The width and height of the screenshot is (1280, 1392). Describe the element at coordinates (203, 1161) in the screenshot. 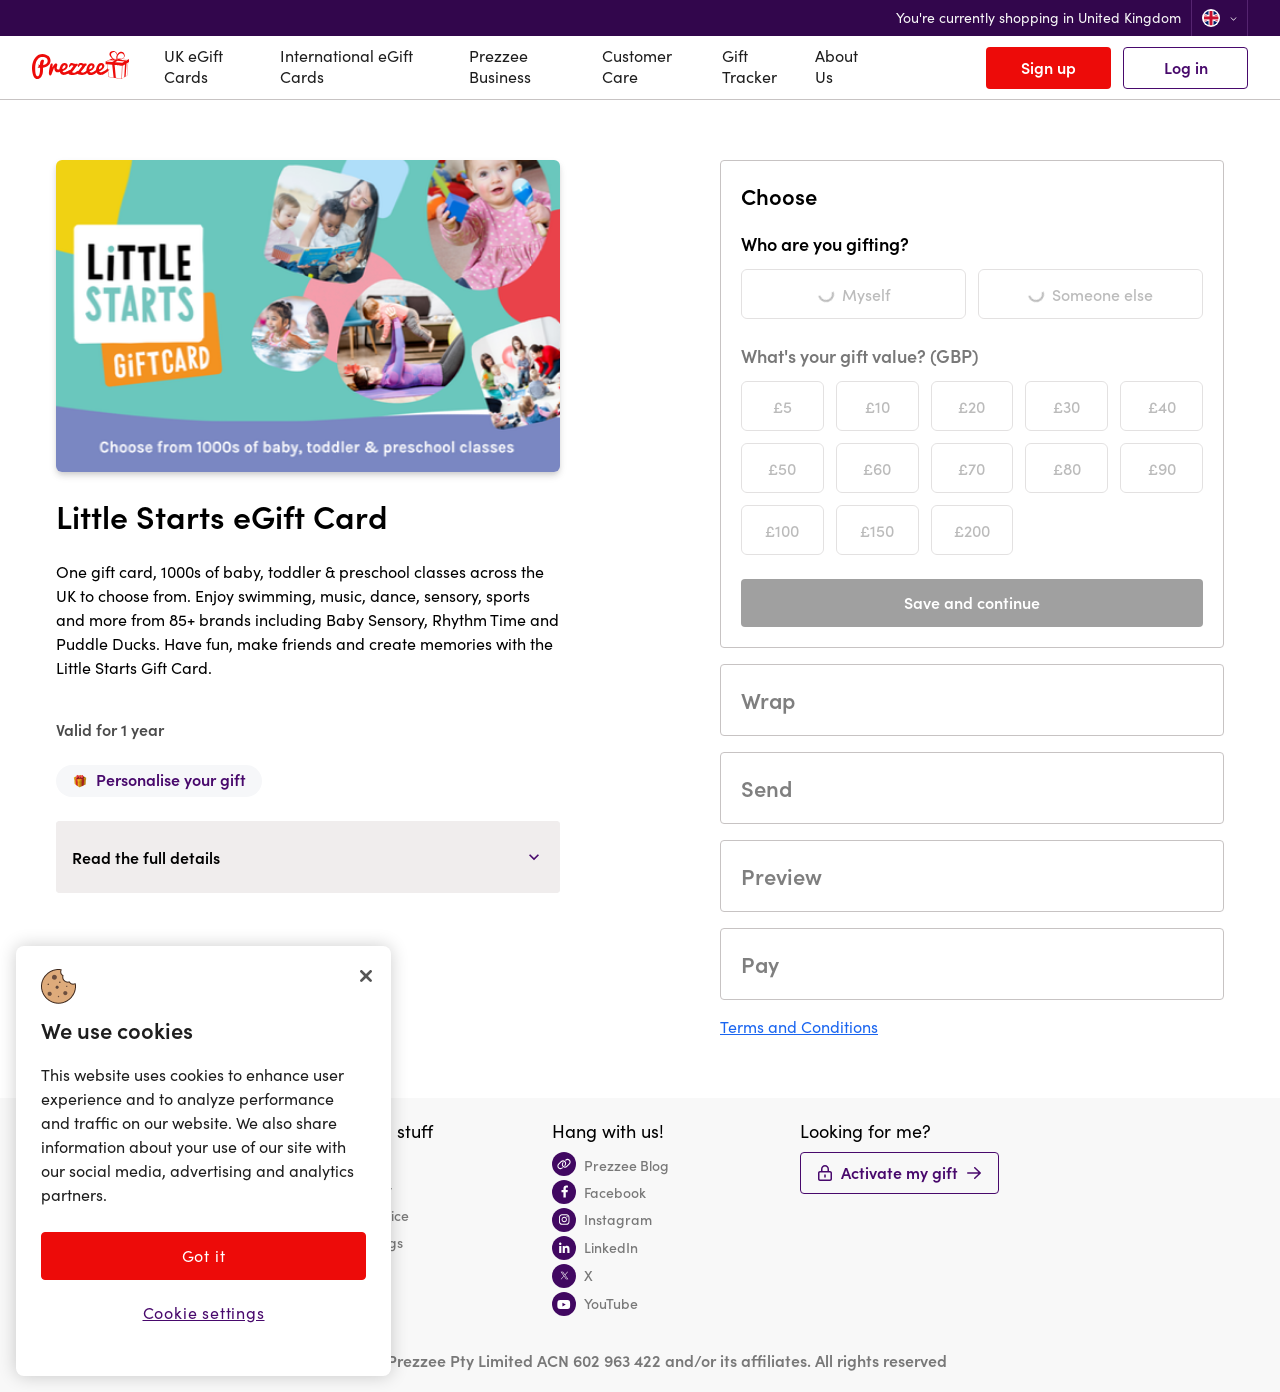

I see `[region]` at that location.